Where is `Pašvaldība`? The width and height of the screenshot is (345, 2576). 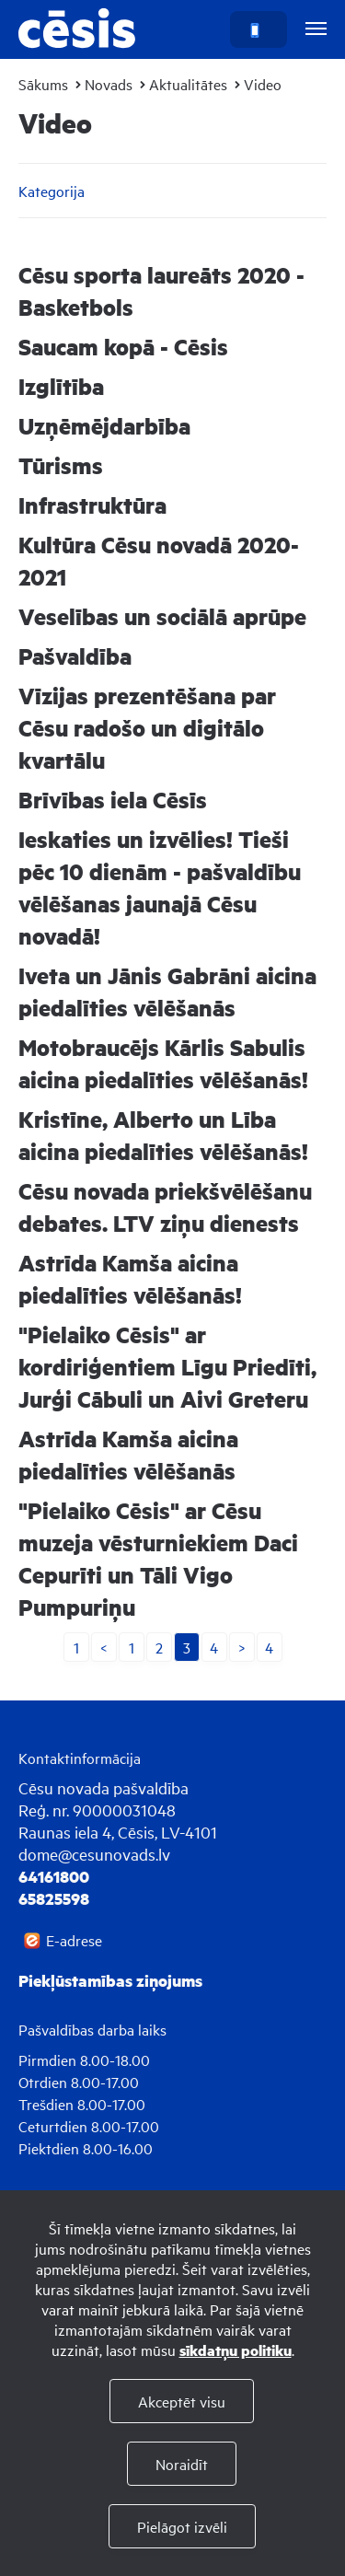 Pašvaldība is located at coordinates (75, 656).